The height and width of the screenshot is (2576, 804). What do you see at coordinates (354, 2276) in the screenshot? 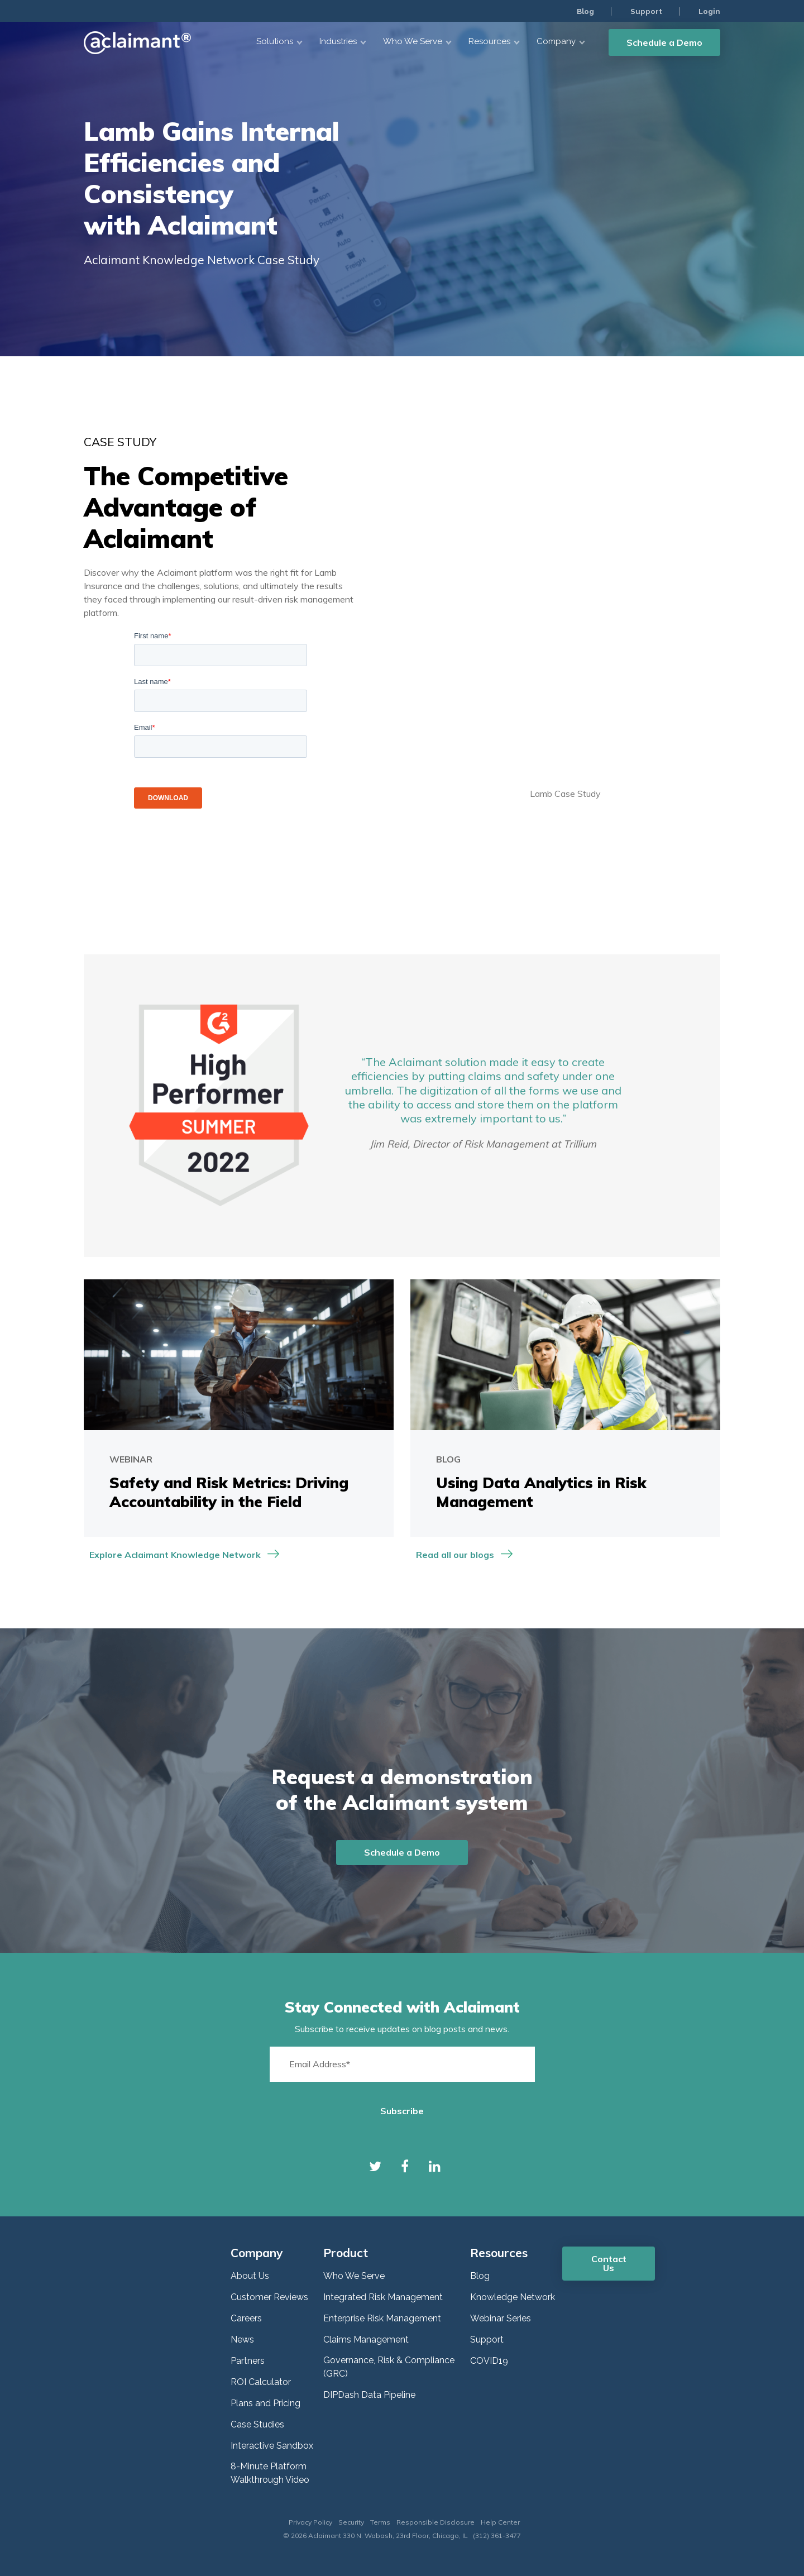
I see `Who We Serve [menuitem]` at bounding box center [354, 2276].